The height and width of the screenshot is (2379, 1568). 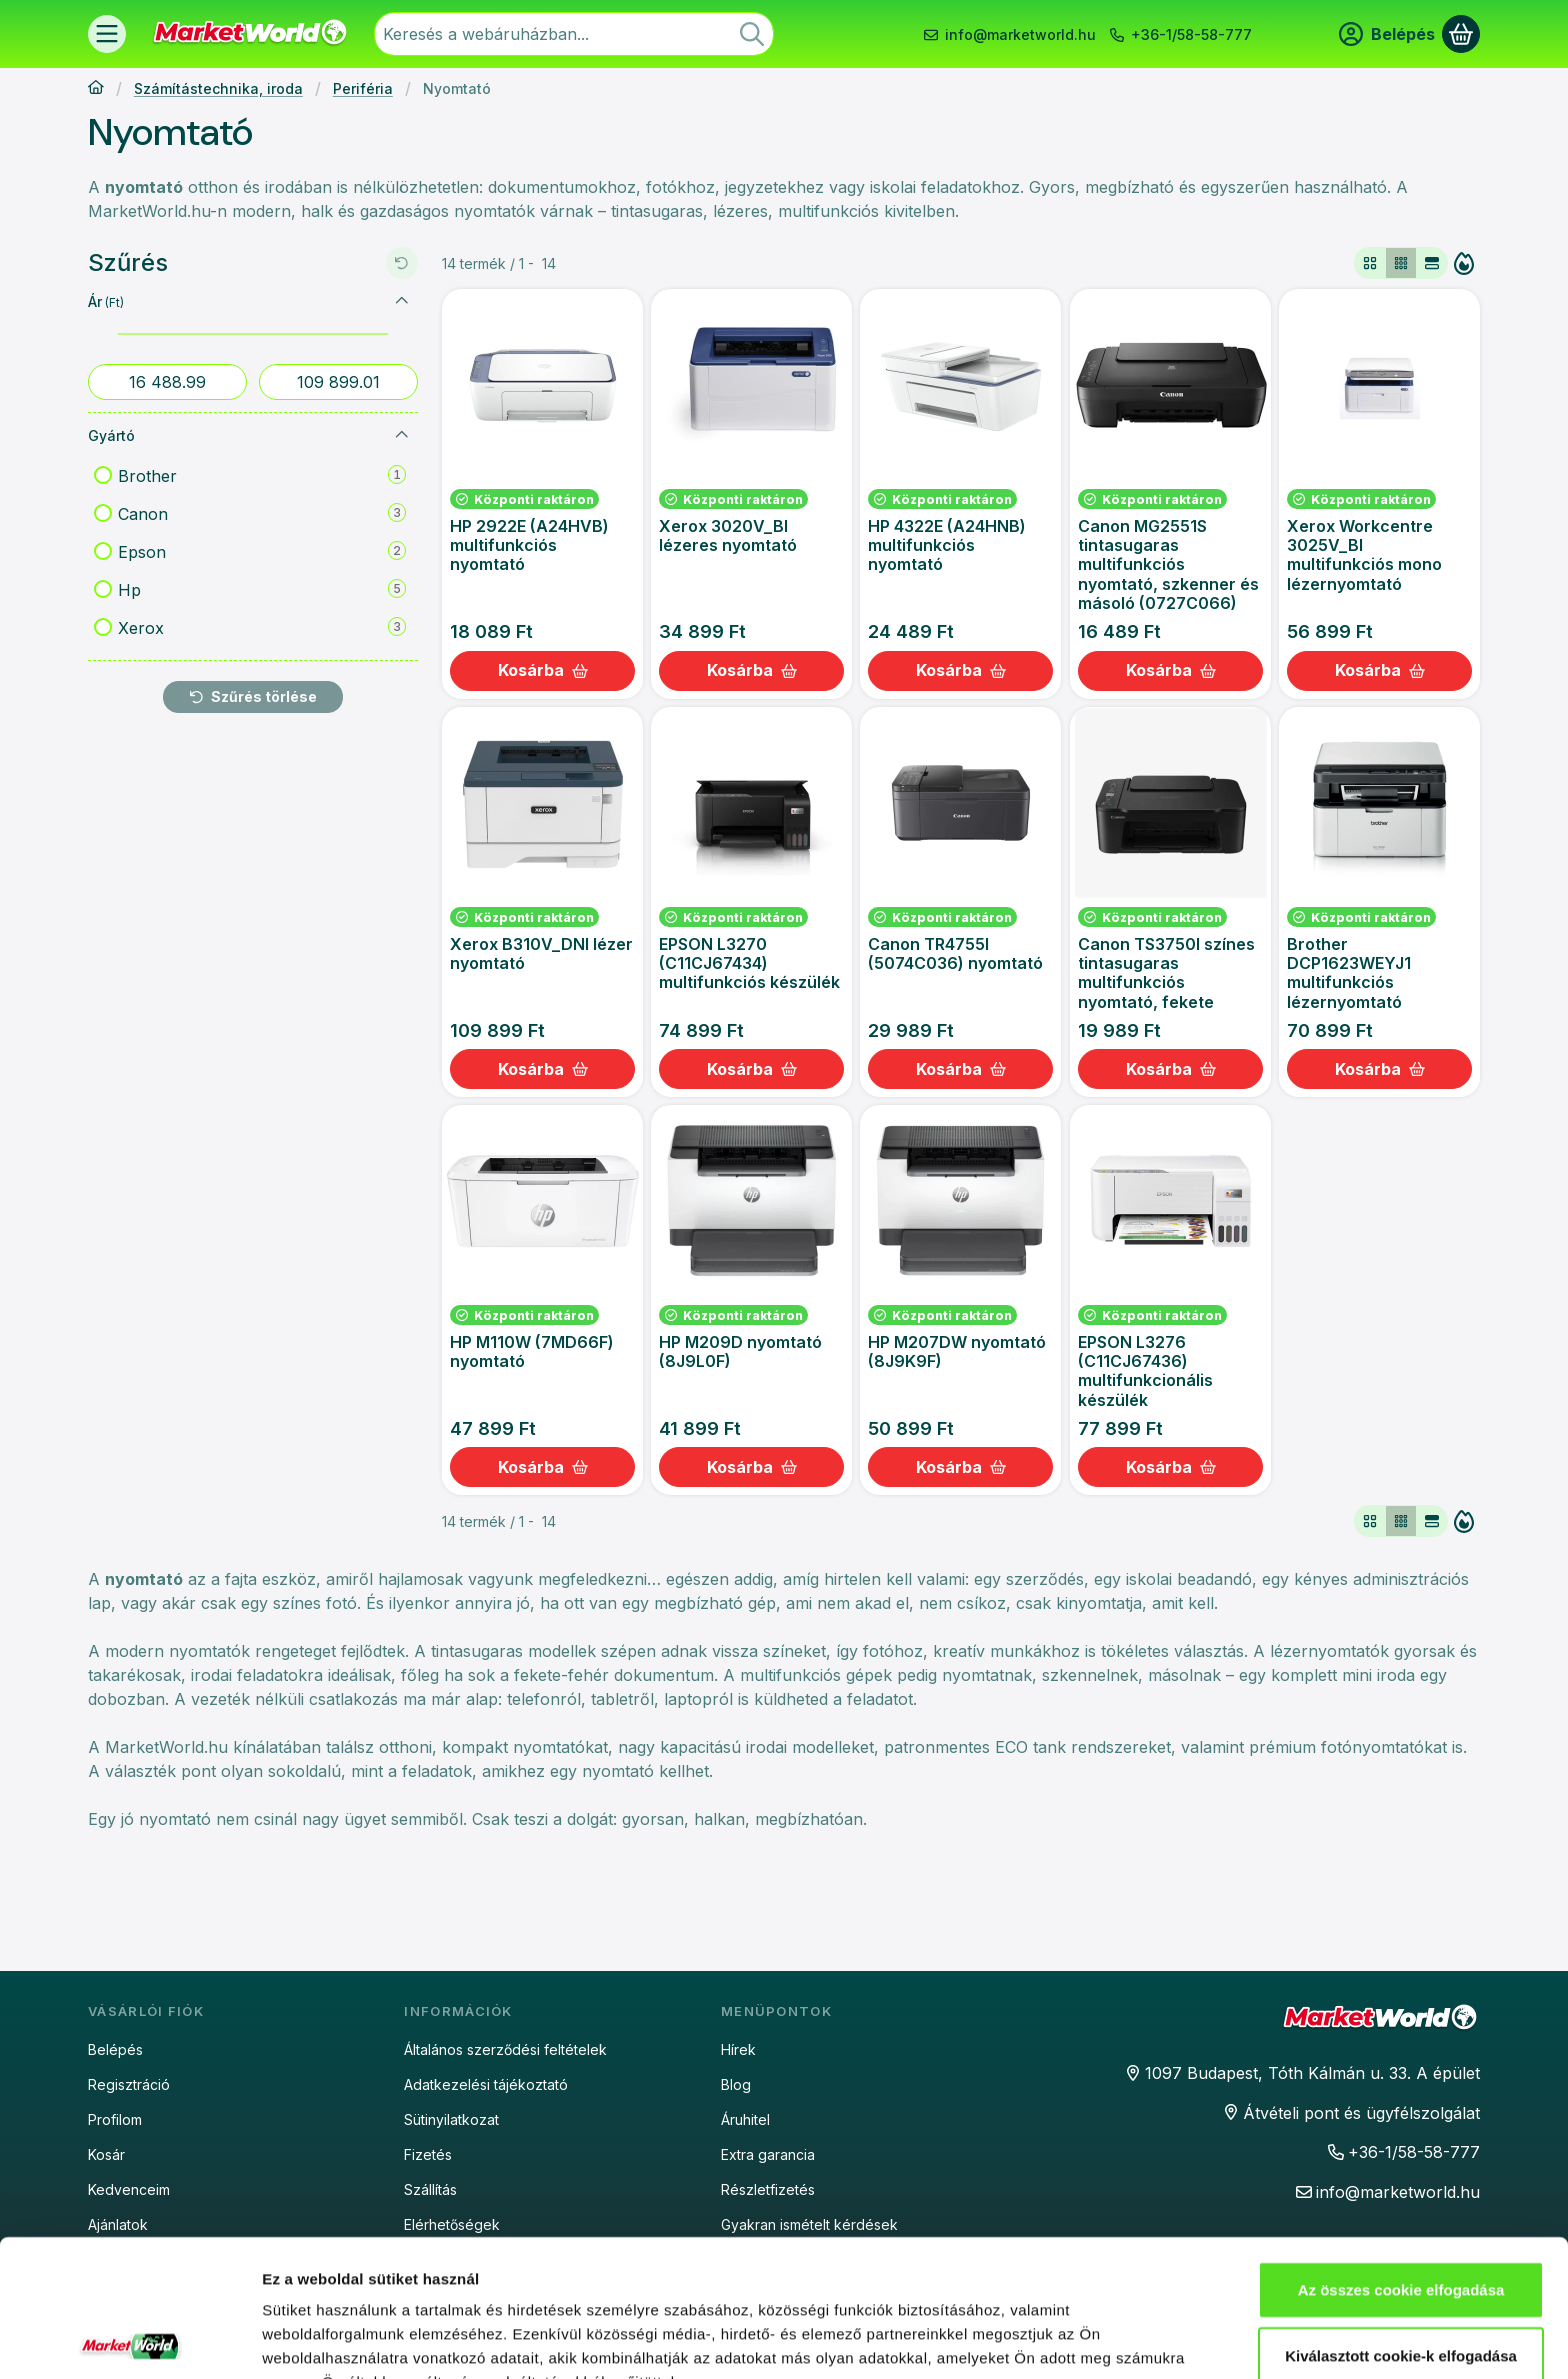 What do you see at coordinates (1464, 263) in the screenshot?
I see `[Sorrend]` at bounding box center [1464, 263].